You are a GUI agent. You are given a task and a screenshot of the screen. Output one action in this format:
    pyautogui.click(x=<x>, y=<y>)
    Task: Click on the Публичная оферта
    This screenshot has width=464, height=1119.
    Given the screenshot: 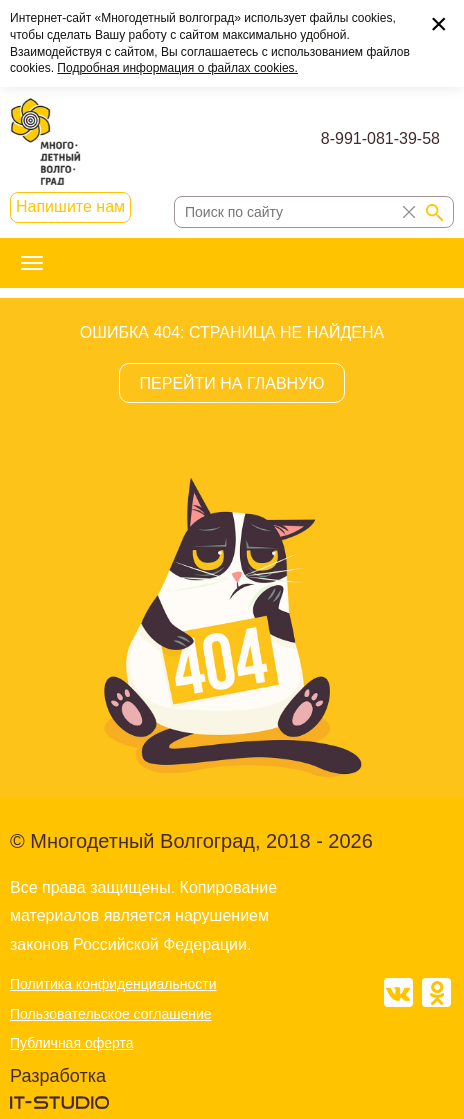 What is the action you would take?
    pyautogui.click(x=72, y=1043)
    